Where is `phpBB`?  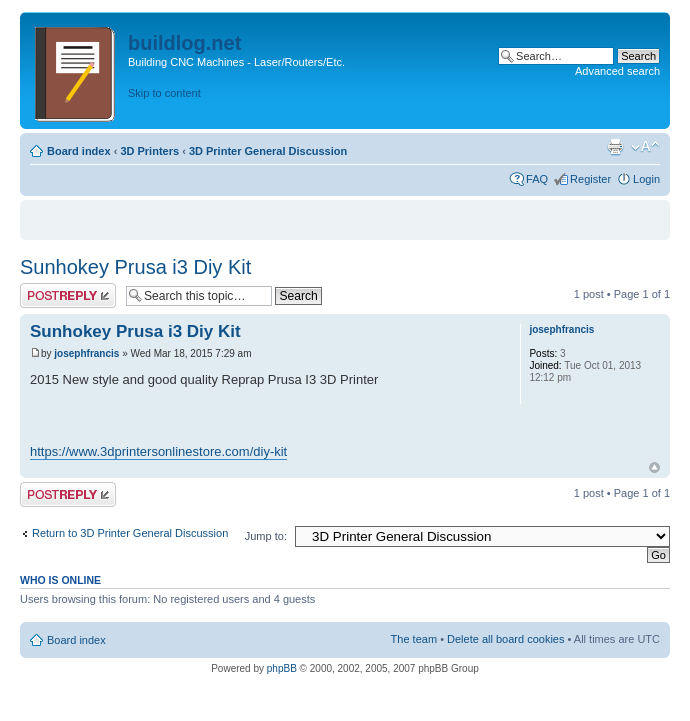
phpBB is located at coordinates (282, 668).